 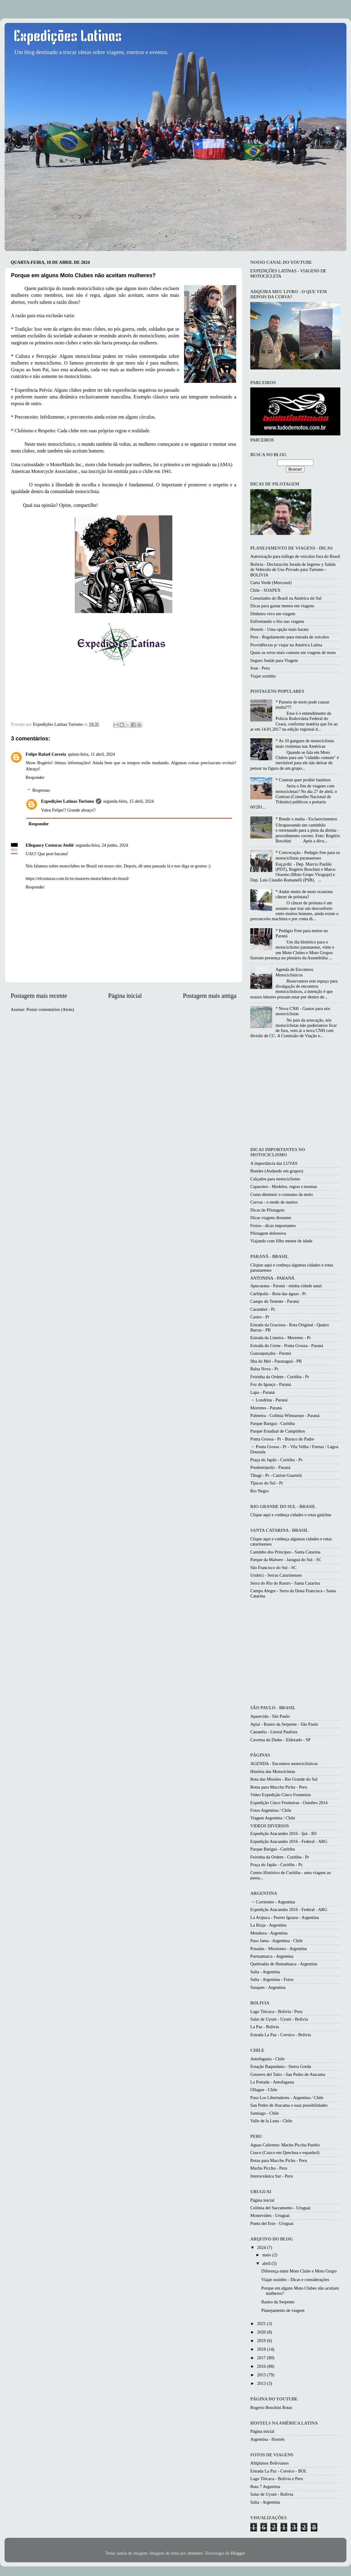 What do you see at coordinates (259, 1490) in the screenshot?
I see `Rio Negro` at bounding box center [259, 1490].